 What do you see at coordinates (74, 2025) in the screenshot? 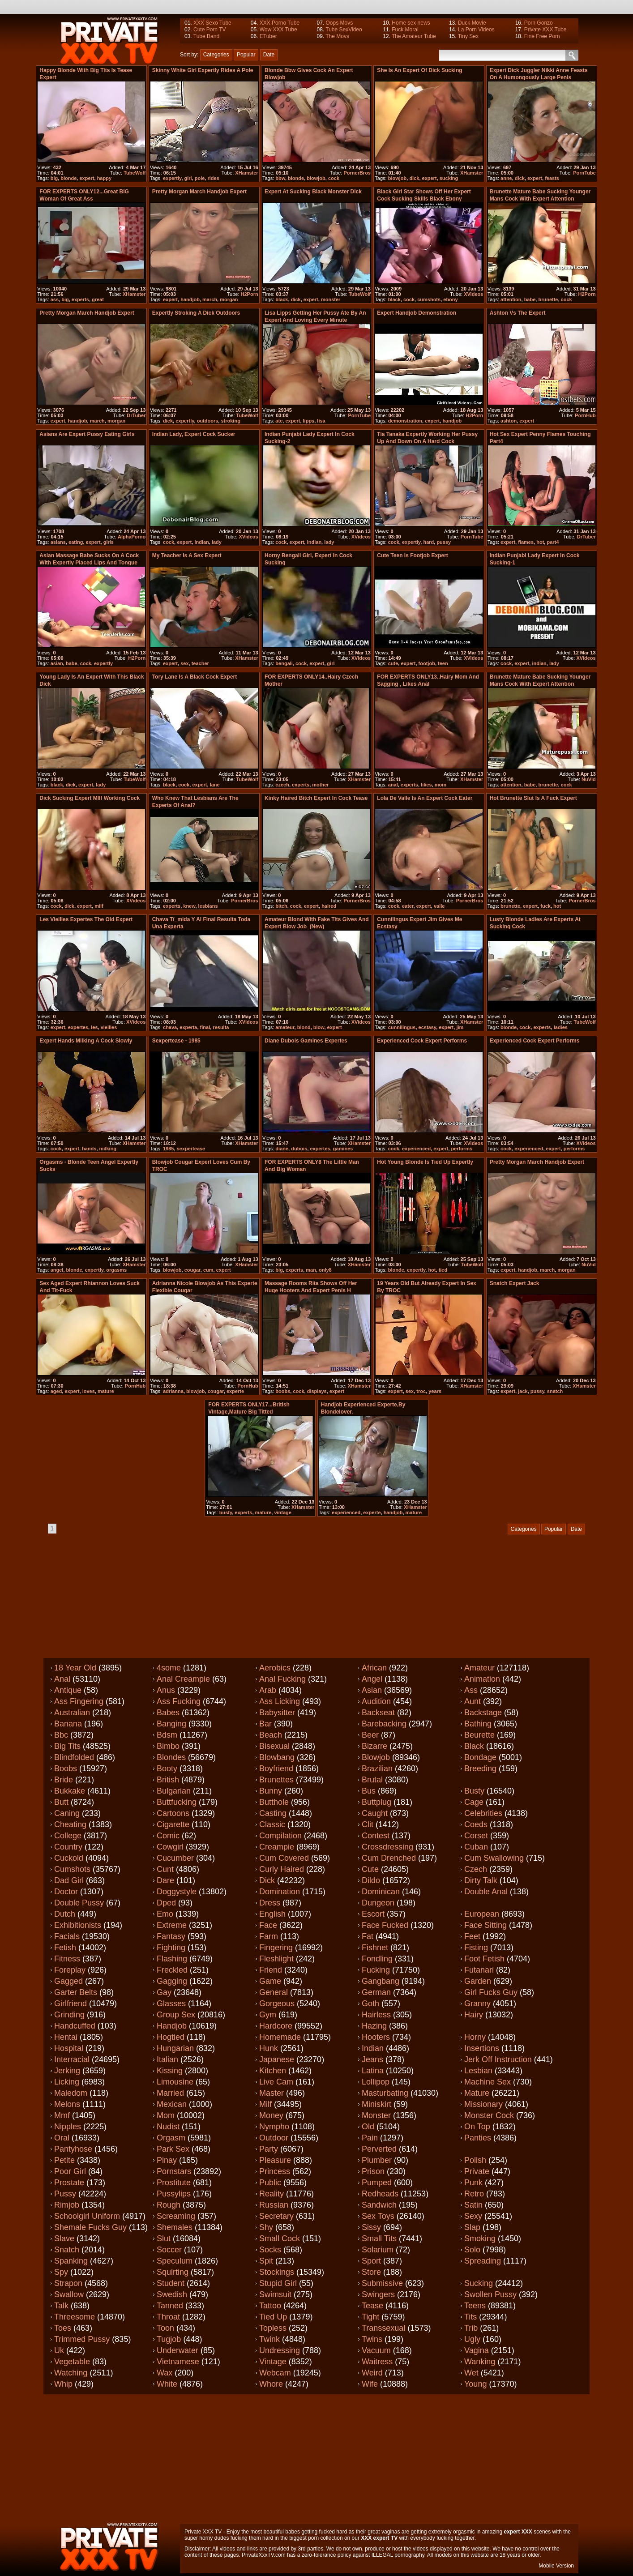
I see `Handcuffed` at bounding box center [74, 2025].